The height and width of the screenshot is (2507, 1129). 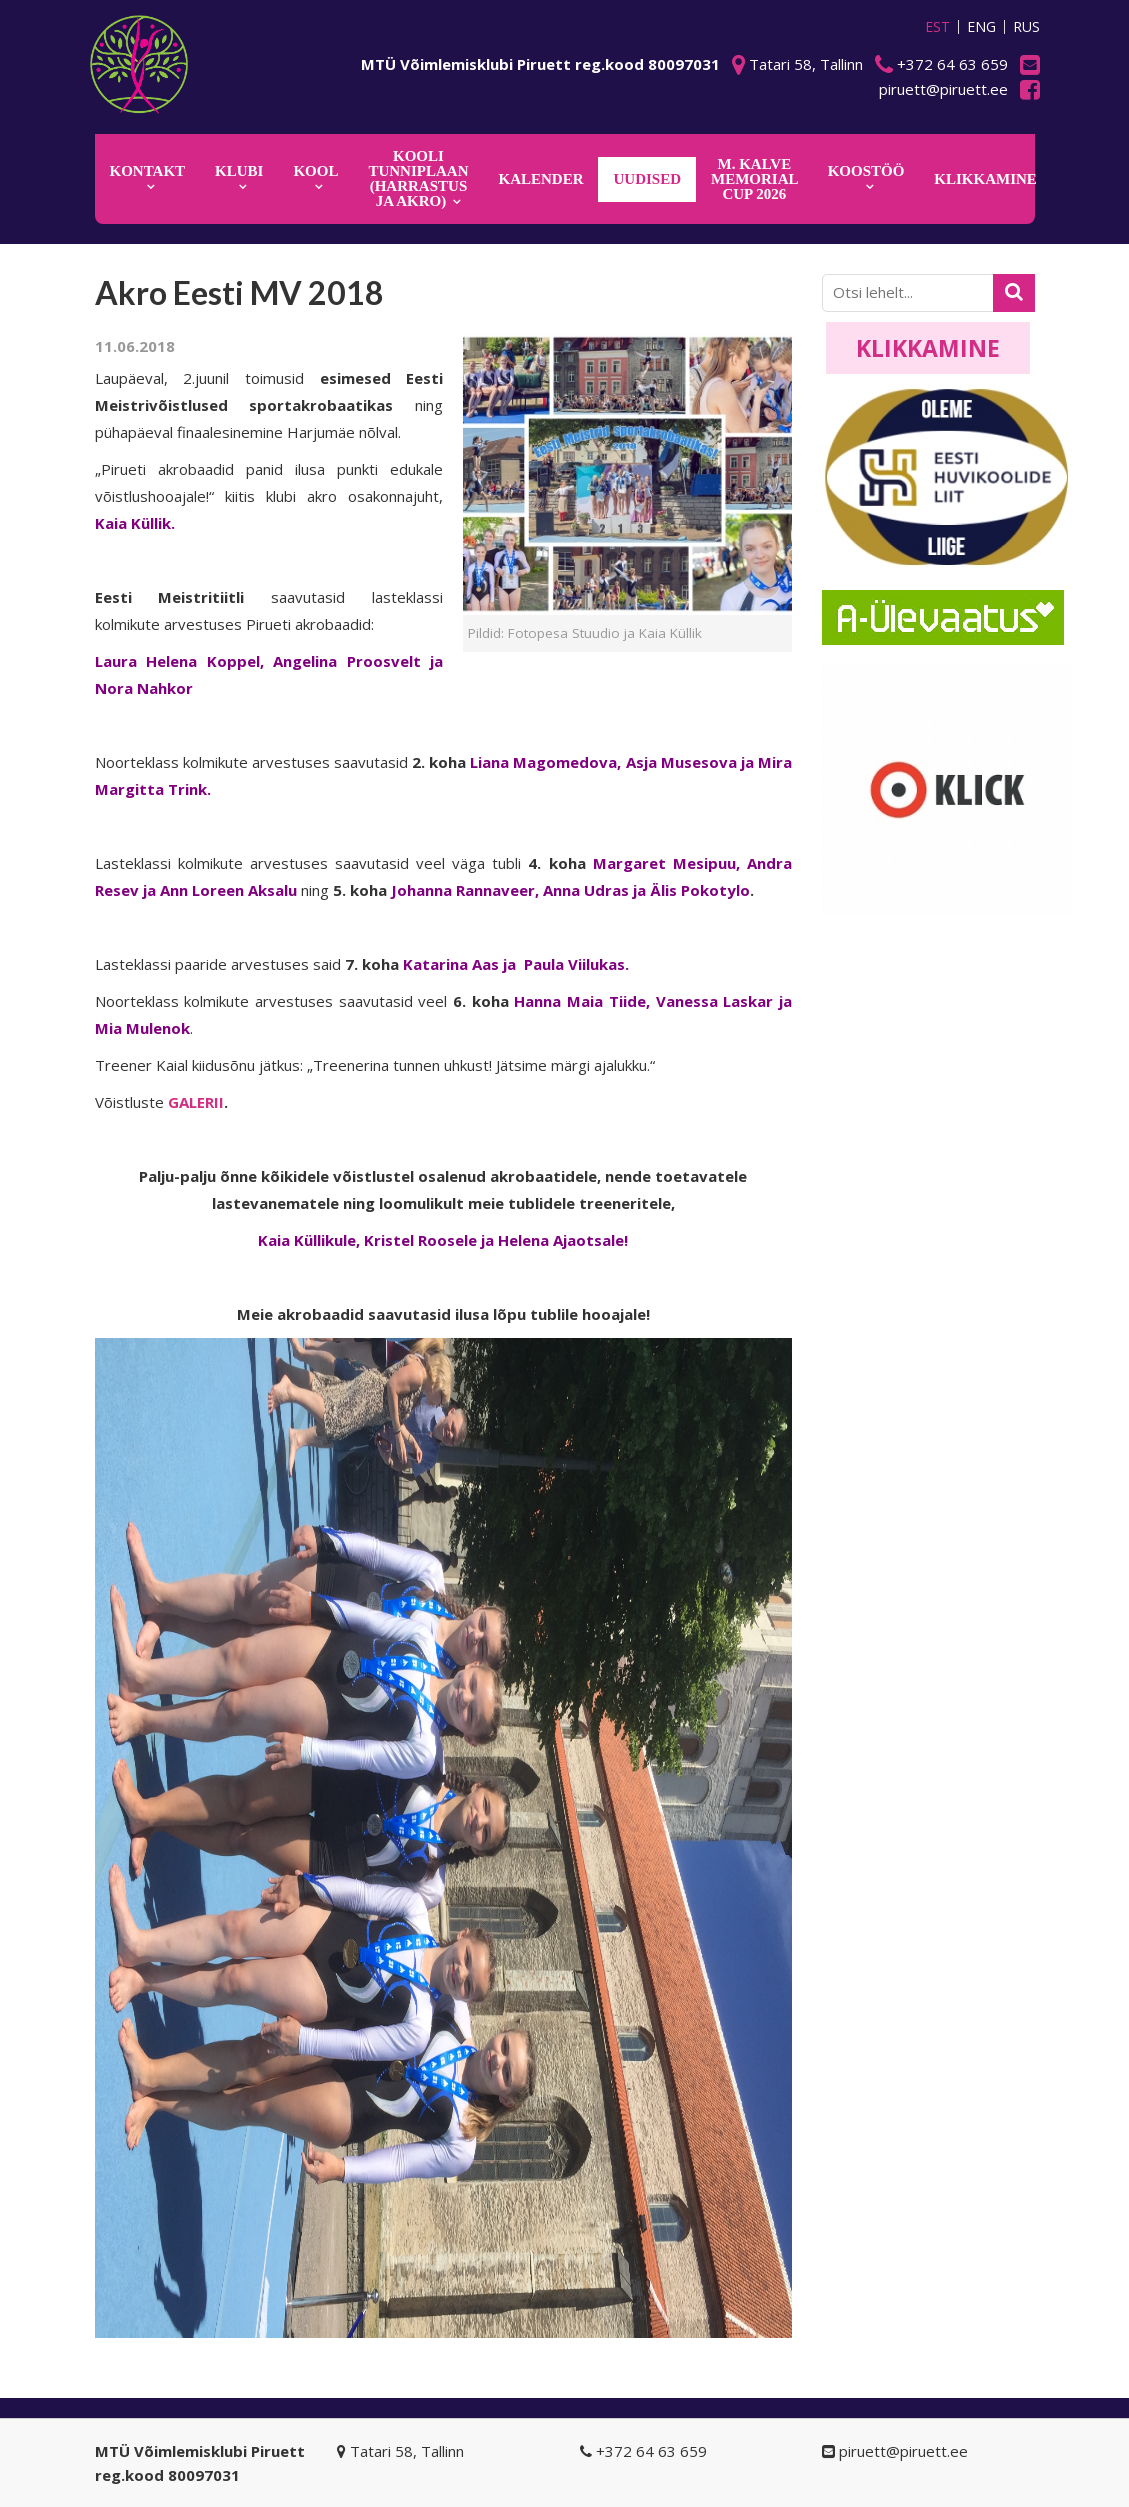 What do you see at coordinates (981, 27) in the screenshot?
I see `ENG` at bounding box center [981, 27].